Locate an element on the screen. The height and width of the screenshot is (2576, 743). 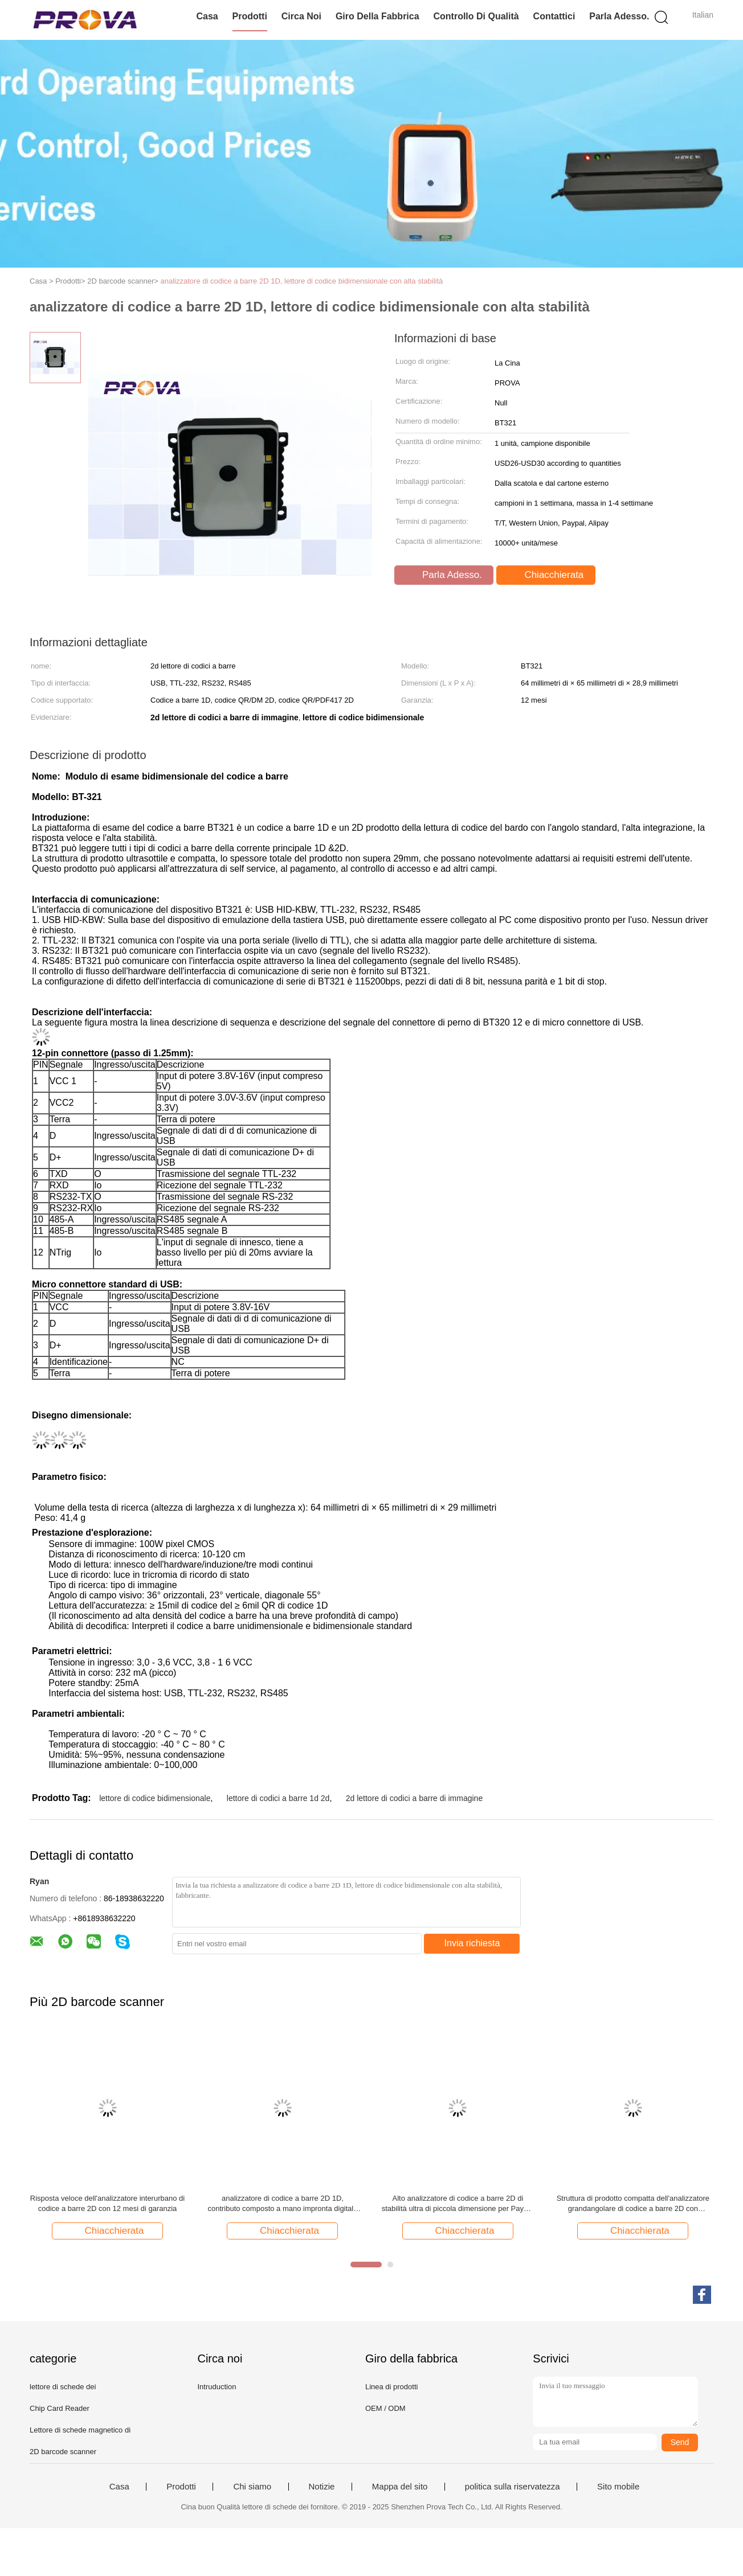
Linea di prodotti is located at coordinates (391, 2386).